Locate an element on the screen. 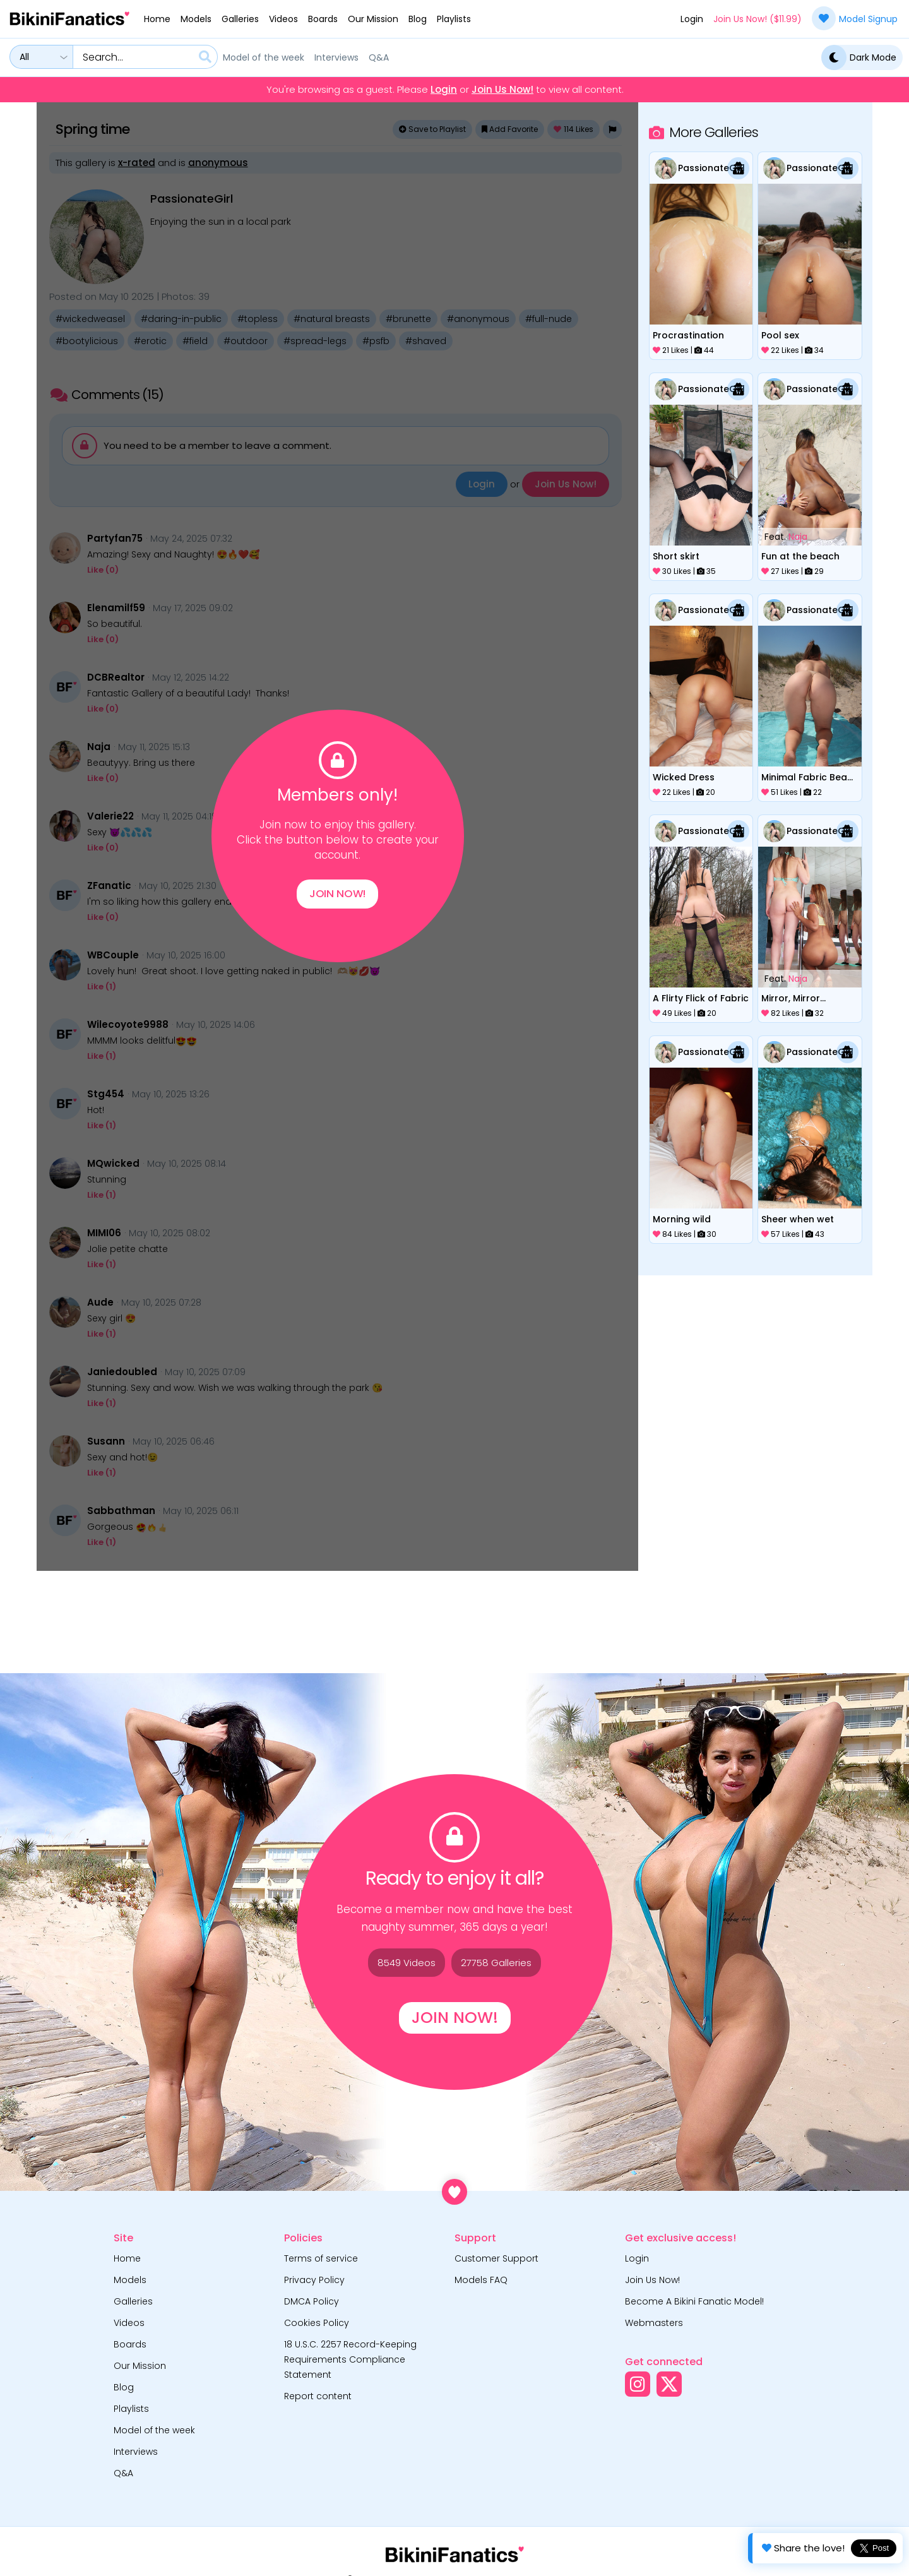  Interviews is located at coordinates (336, 57).